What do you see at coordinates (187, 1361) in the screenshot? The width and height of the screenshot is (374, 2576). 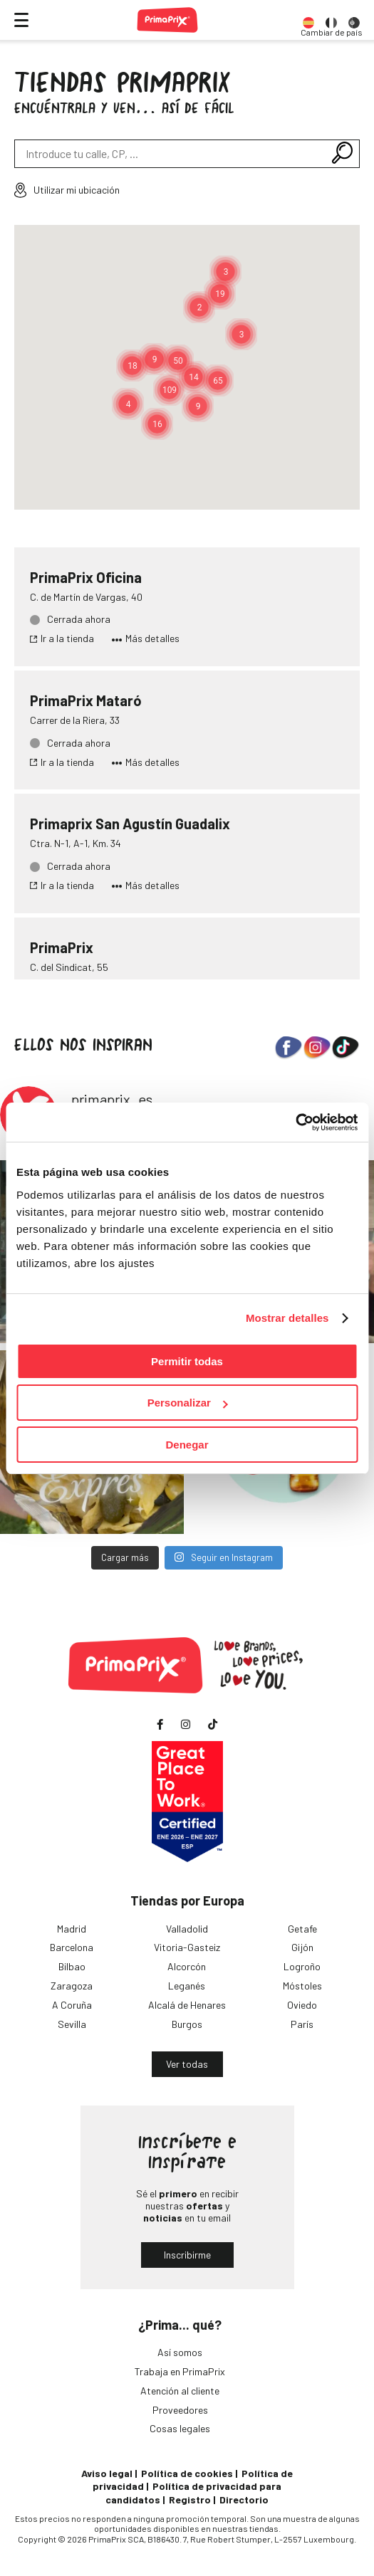 I see `Permitir todas` at bounding box center [187, 1361].